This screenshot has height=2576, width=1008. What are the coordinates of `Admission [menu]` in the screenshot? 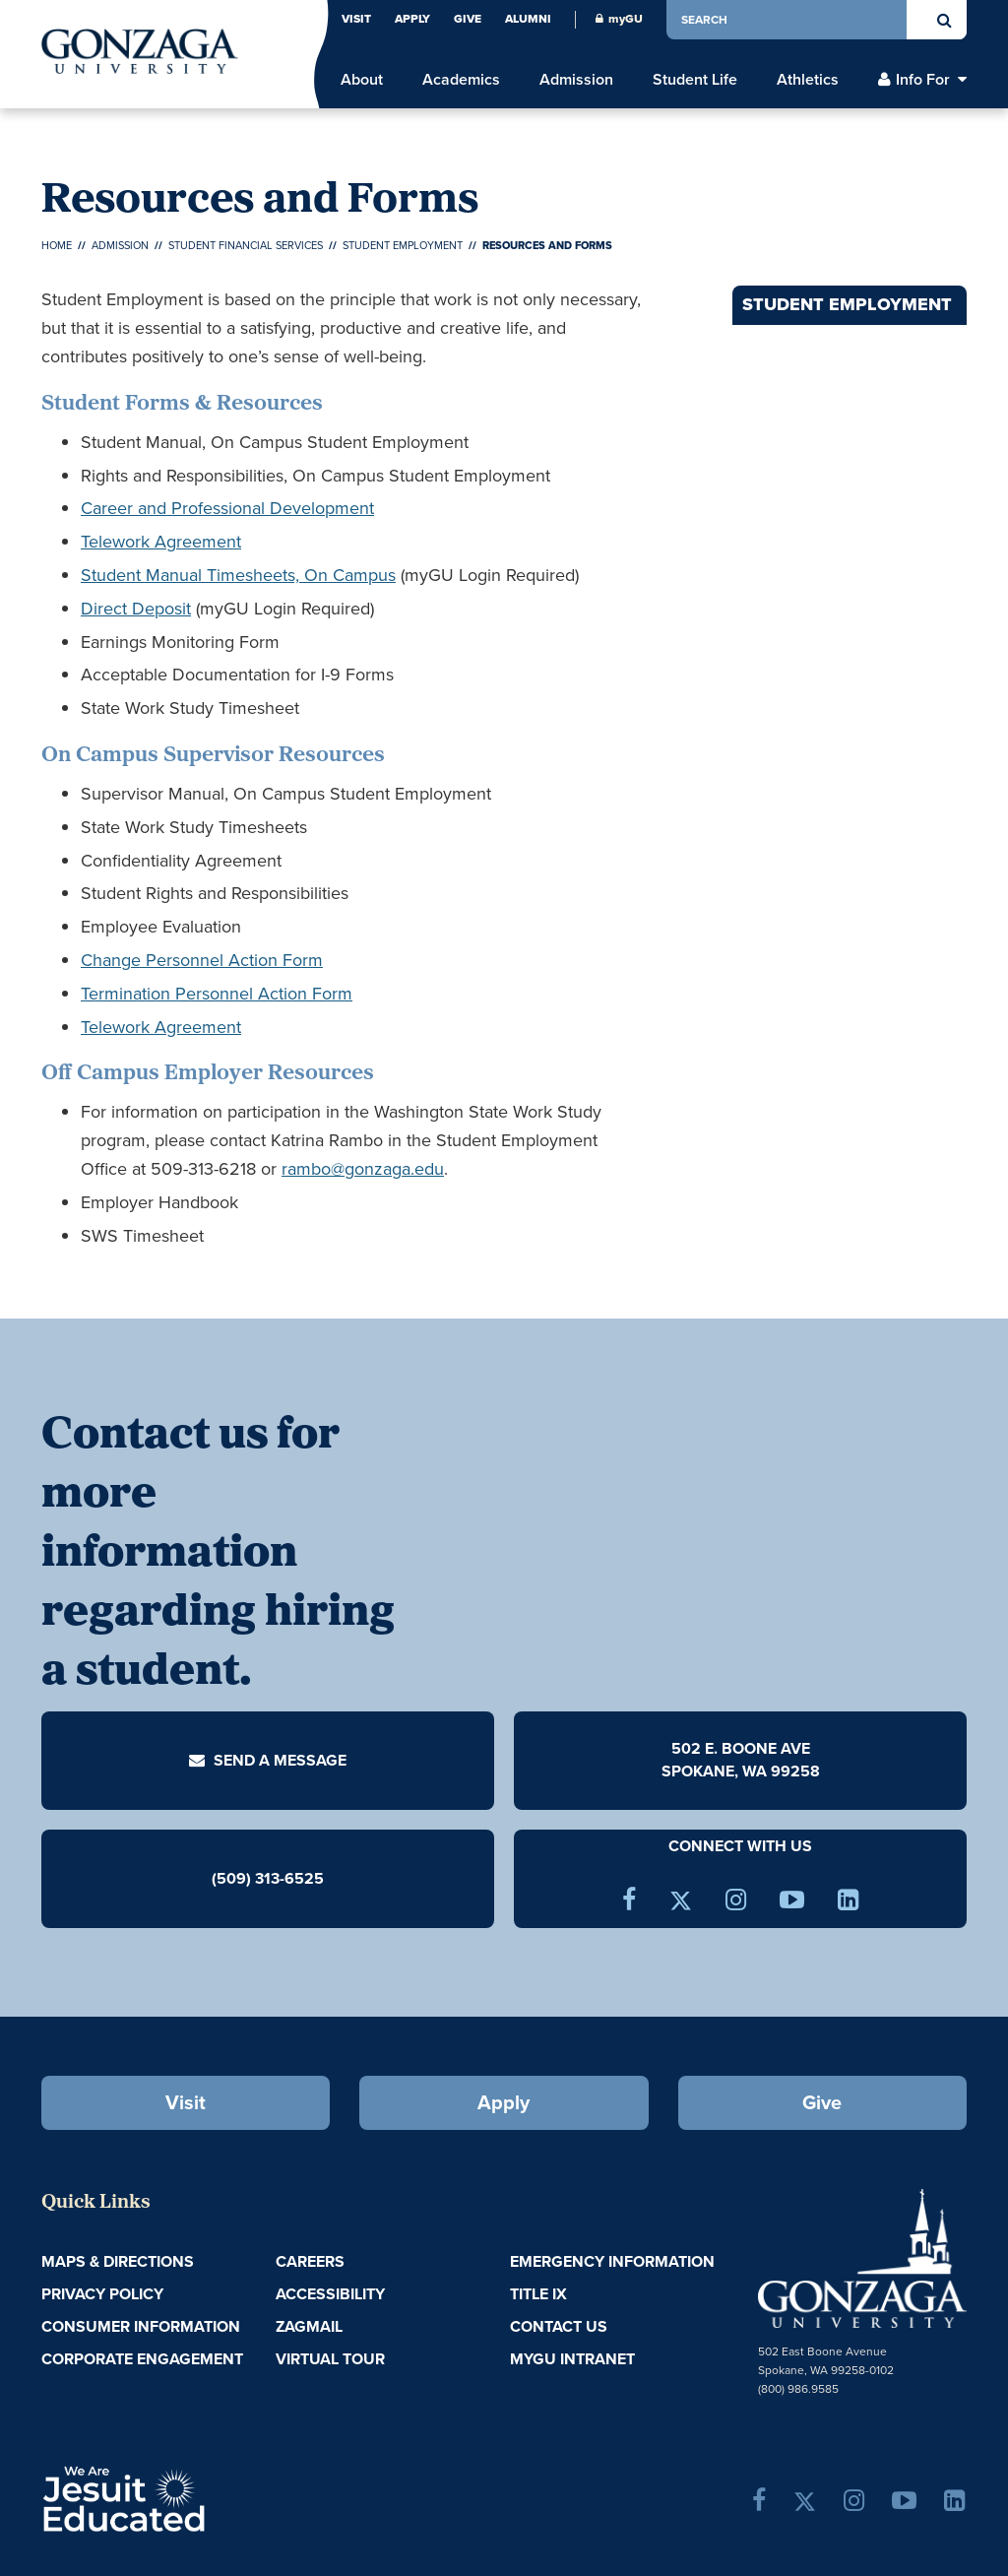 It's located at (576, 80).